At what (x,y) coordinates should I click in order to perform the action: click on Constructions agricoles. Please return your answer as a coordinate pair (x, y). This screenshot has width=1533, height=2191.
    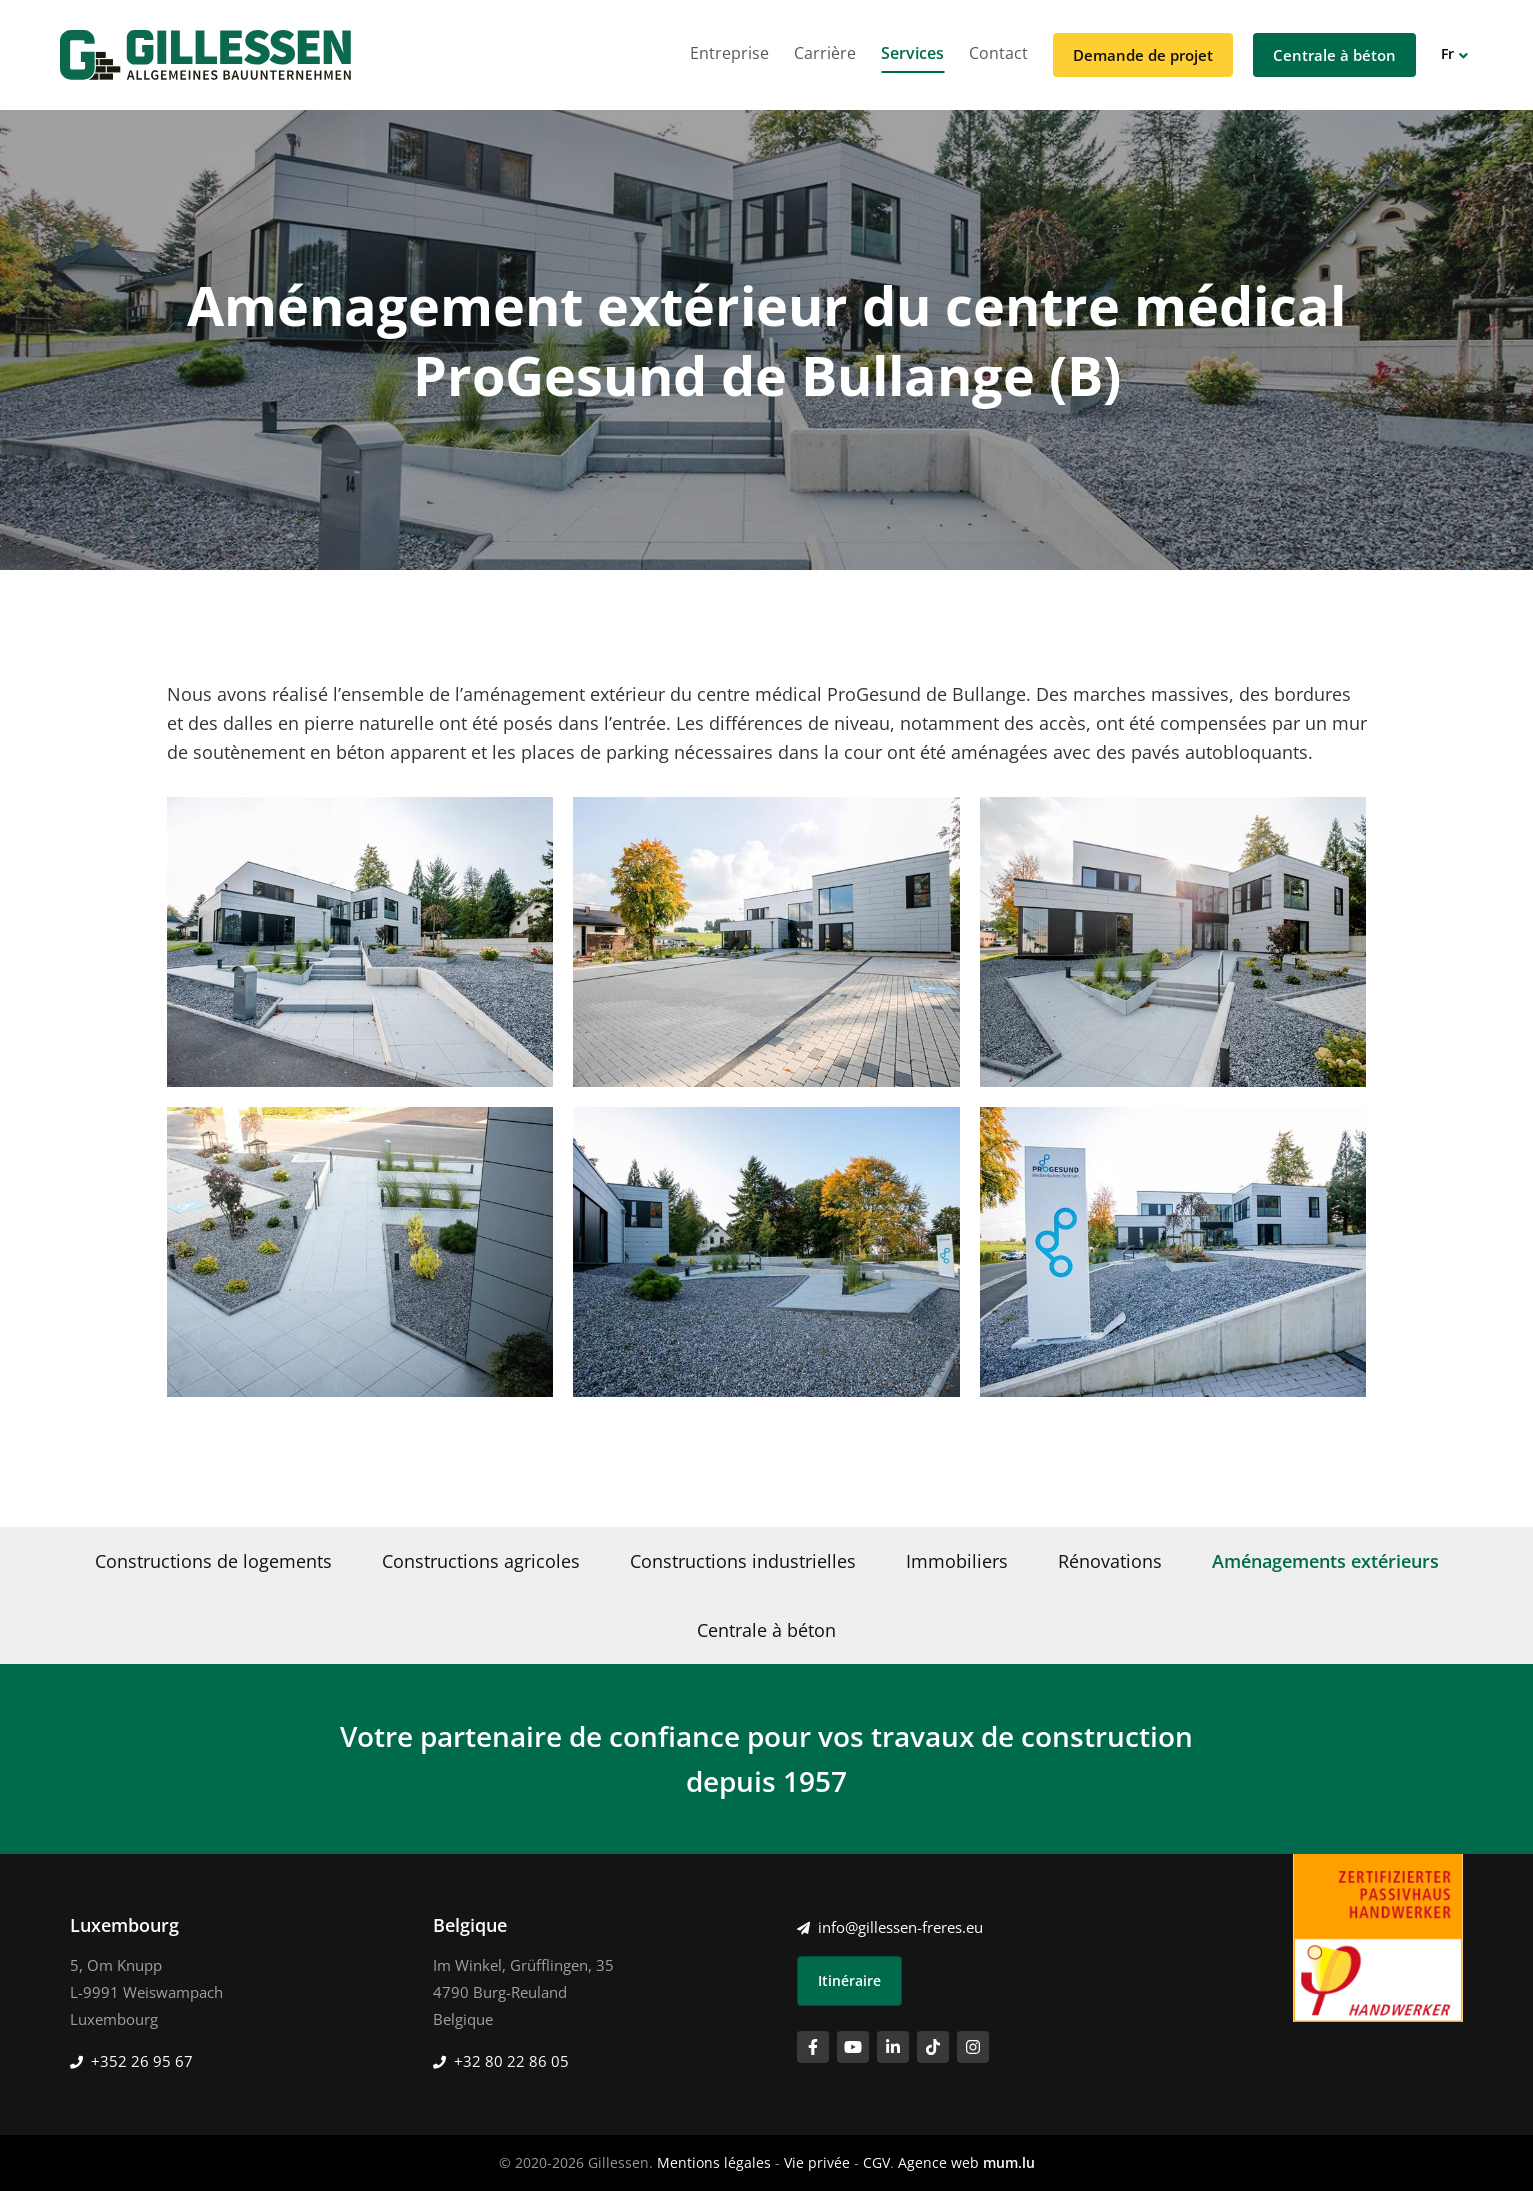
    Looking at the image, I should click on (481, 1561).